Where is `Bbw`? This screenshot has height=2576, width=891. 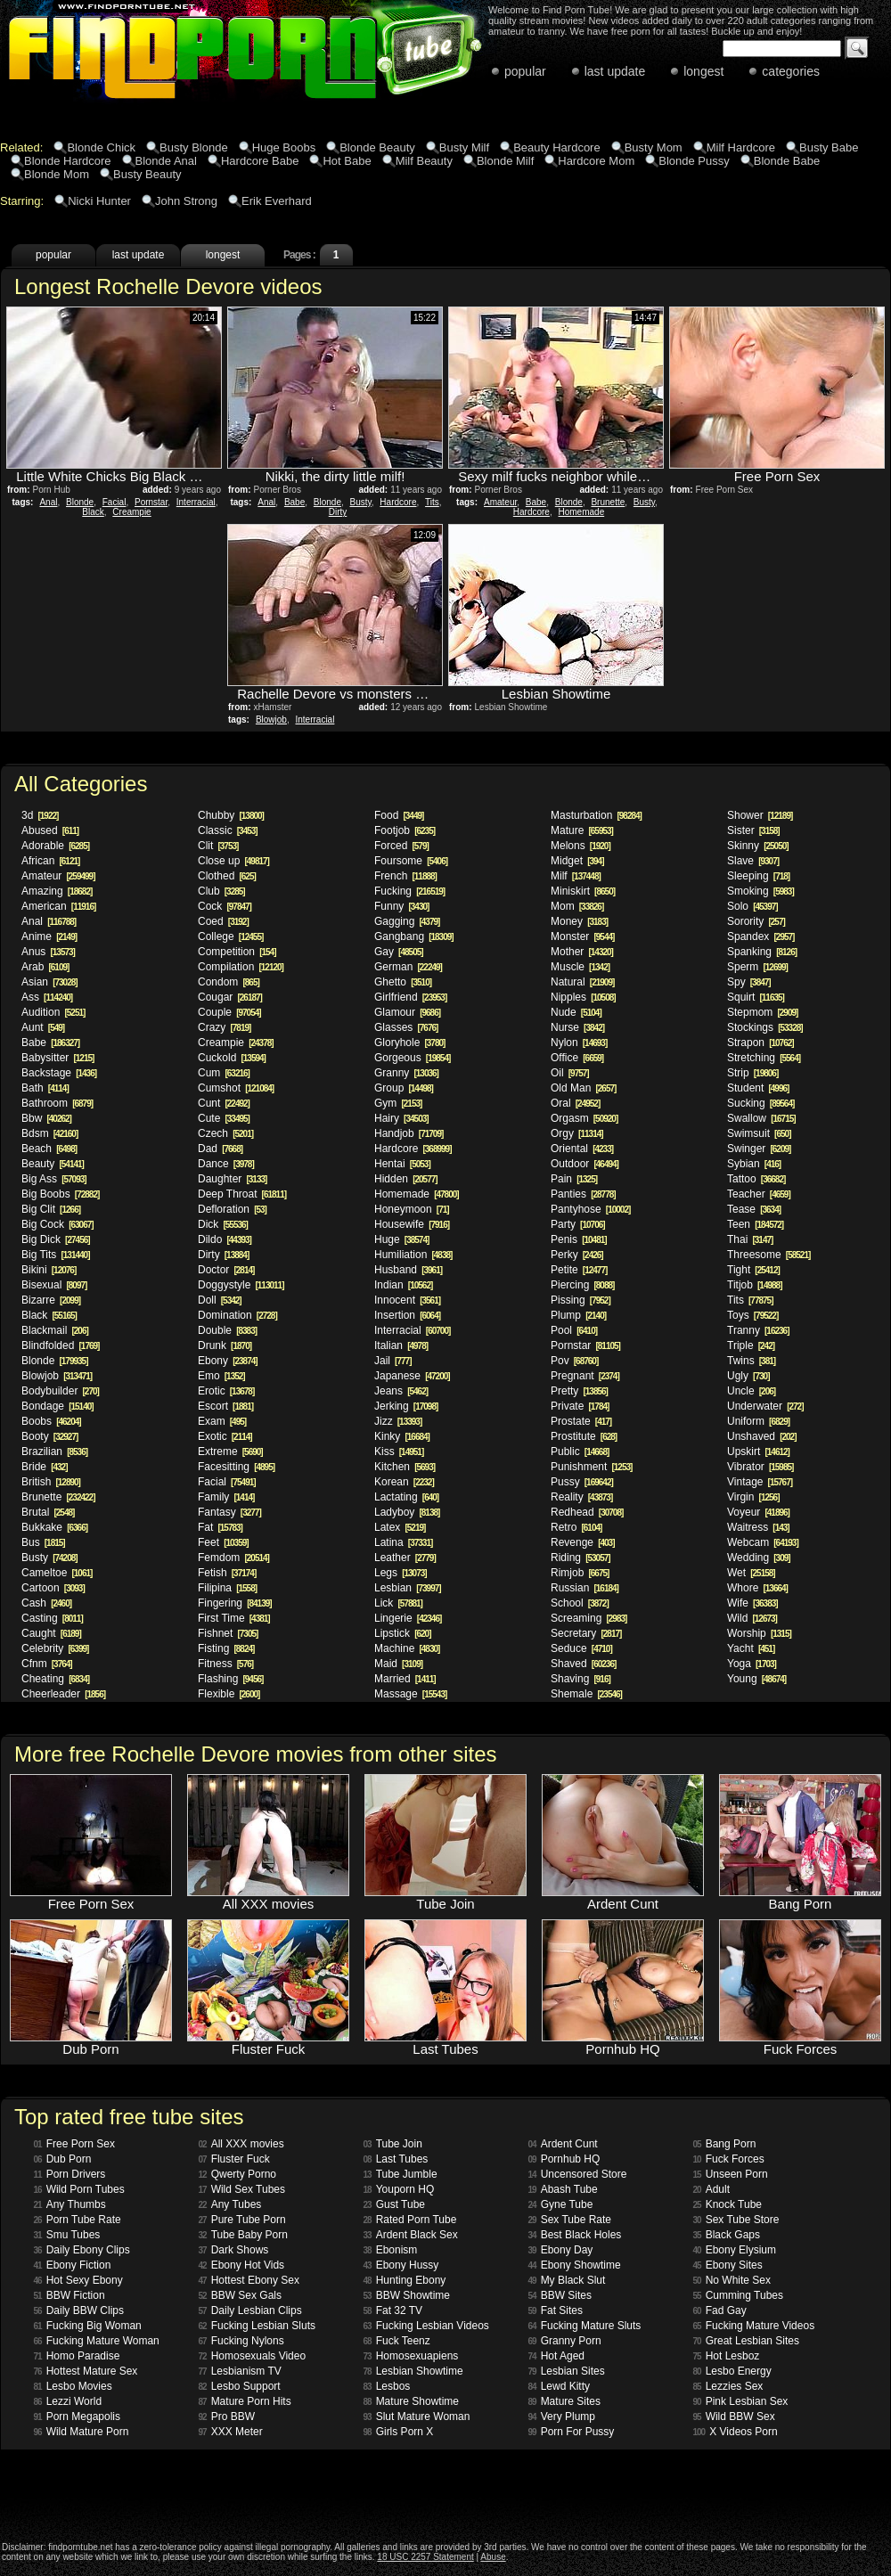 Bbw is located at coordinates (46, 1118).